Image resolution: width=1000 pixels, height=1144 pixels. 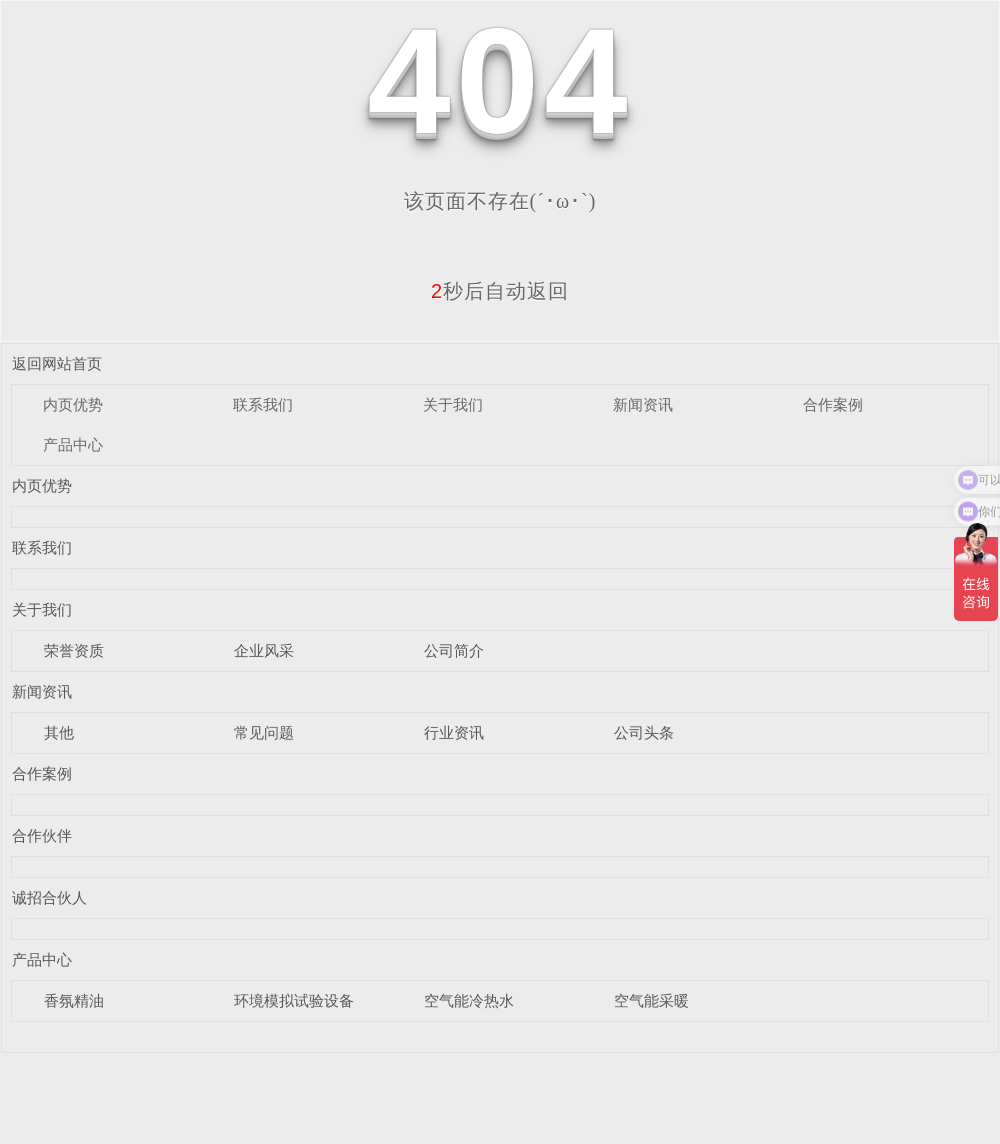 I want to click on 返回网站首页, so click(x=57, y=363).